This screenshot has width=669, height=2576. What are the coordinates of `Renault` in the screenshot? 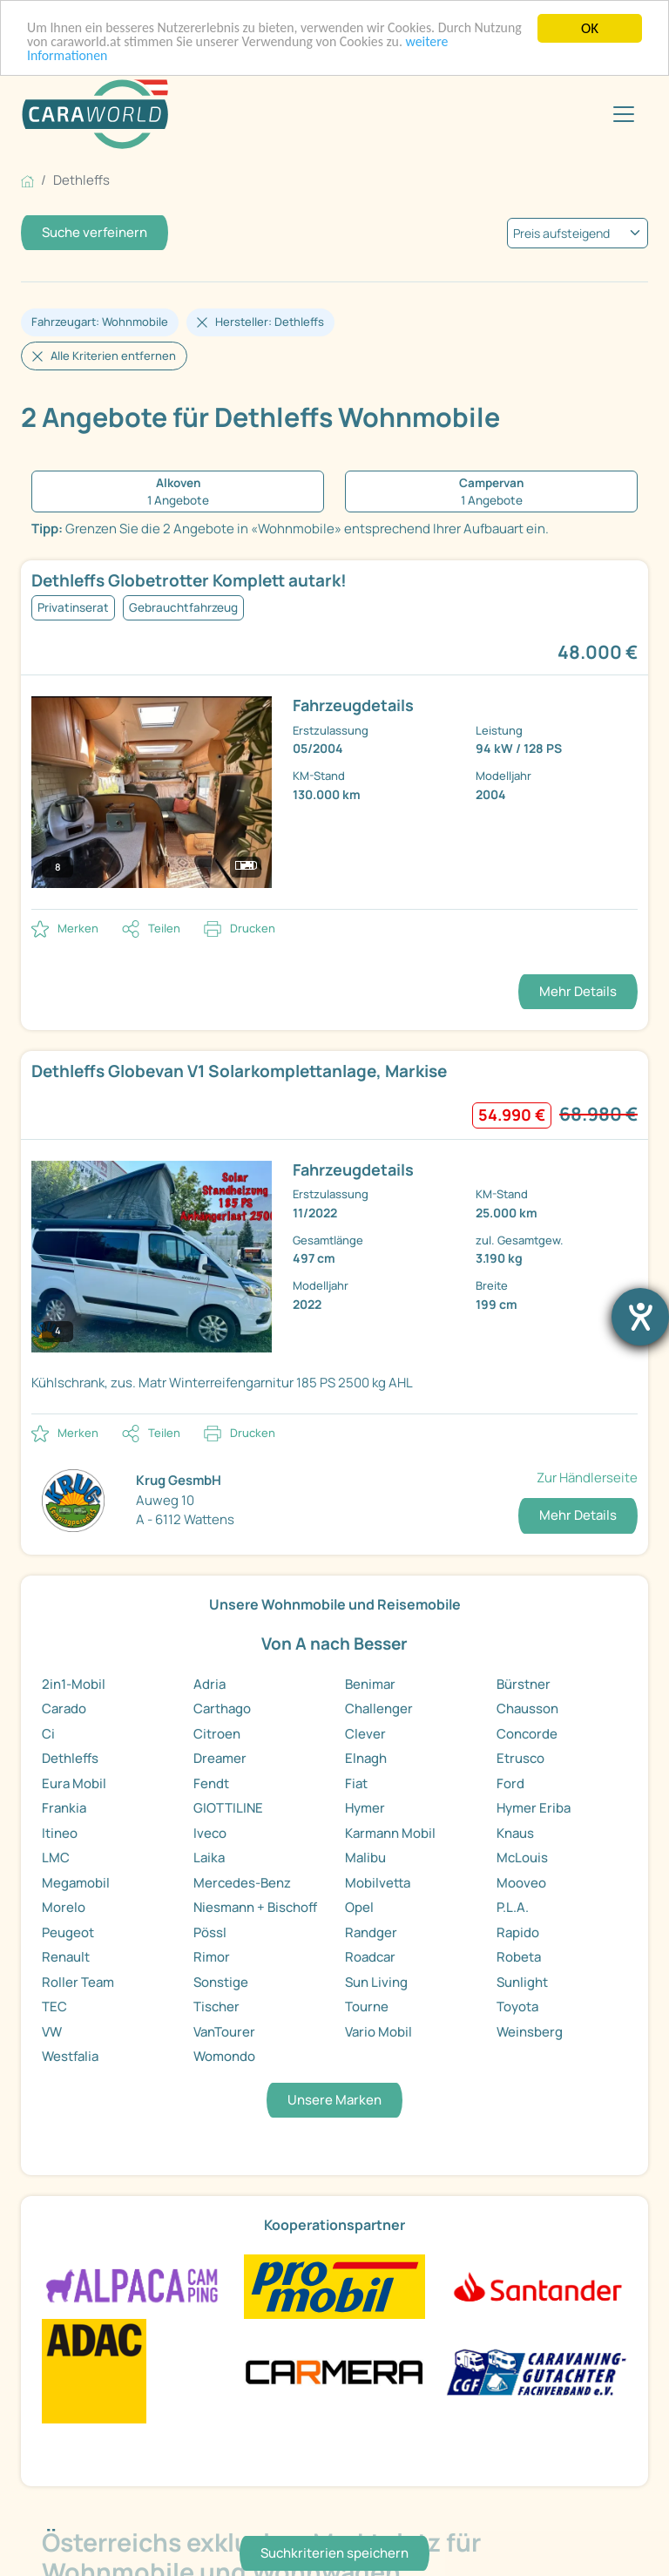 It's located at (66, 1957).